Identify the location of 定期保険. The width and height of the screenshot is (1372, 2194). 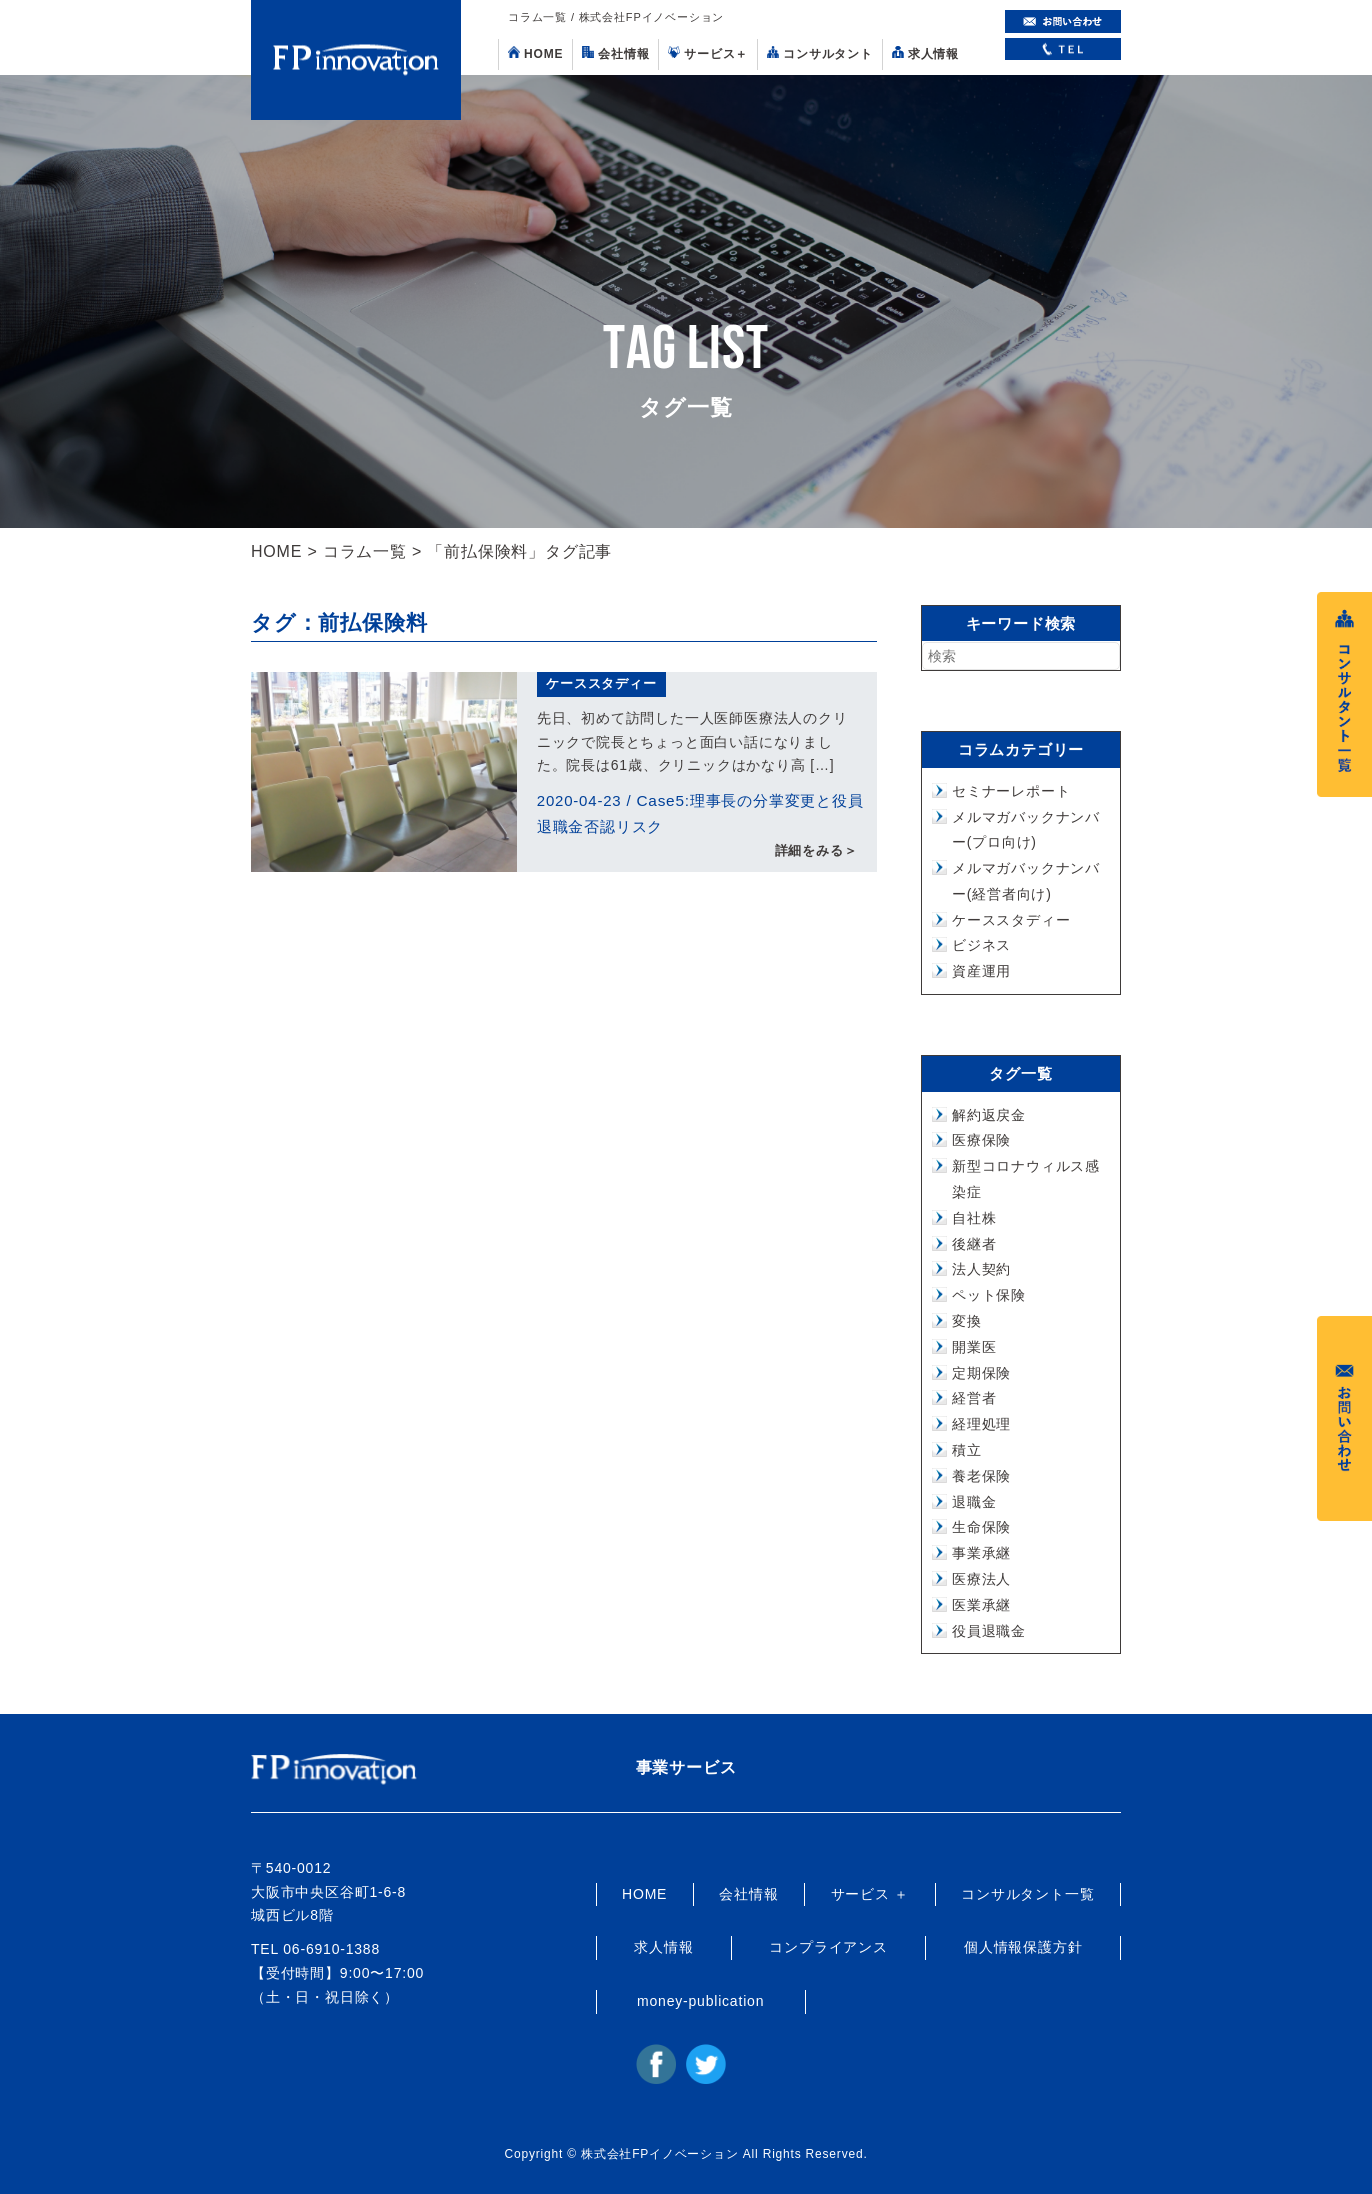
(981, 1373).